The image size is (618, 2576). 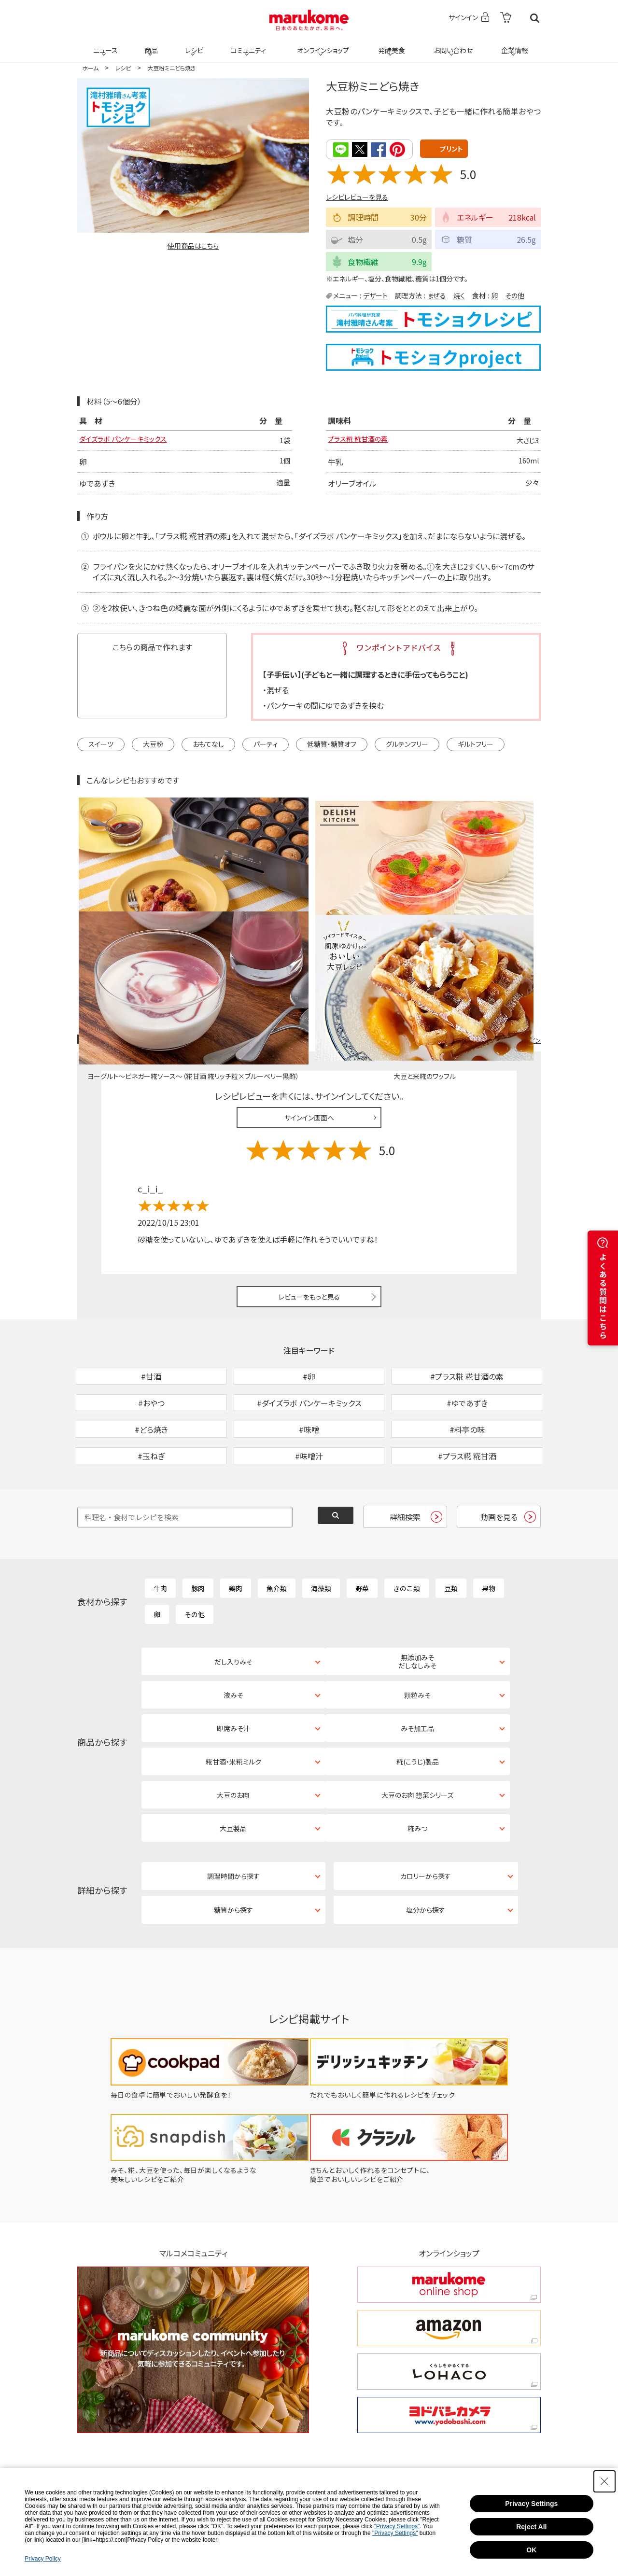 What do you see at coordinates (357, 196) in the screenshot?
I see `レシピレビューを見る` at bounding box center [357, 196].